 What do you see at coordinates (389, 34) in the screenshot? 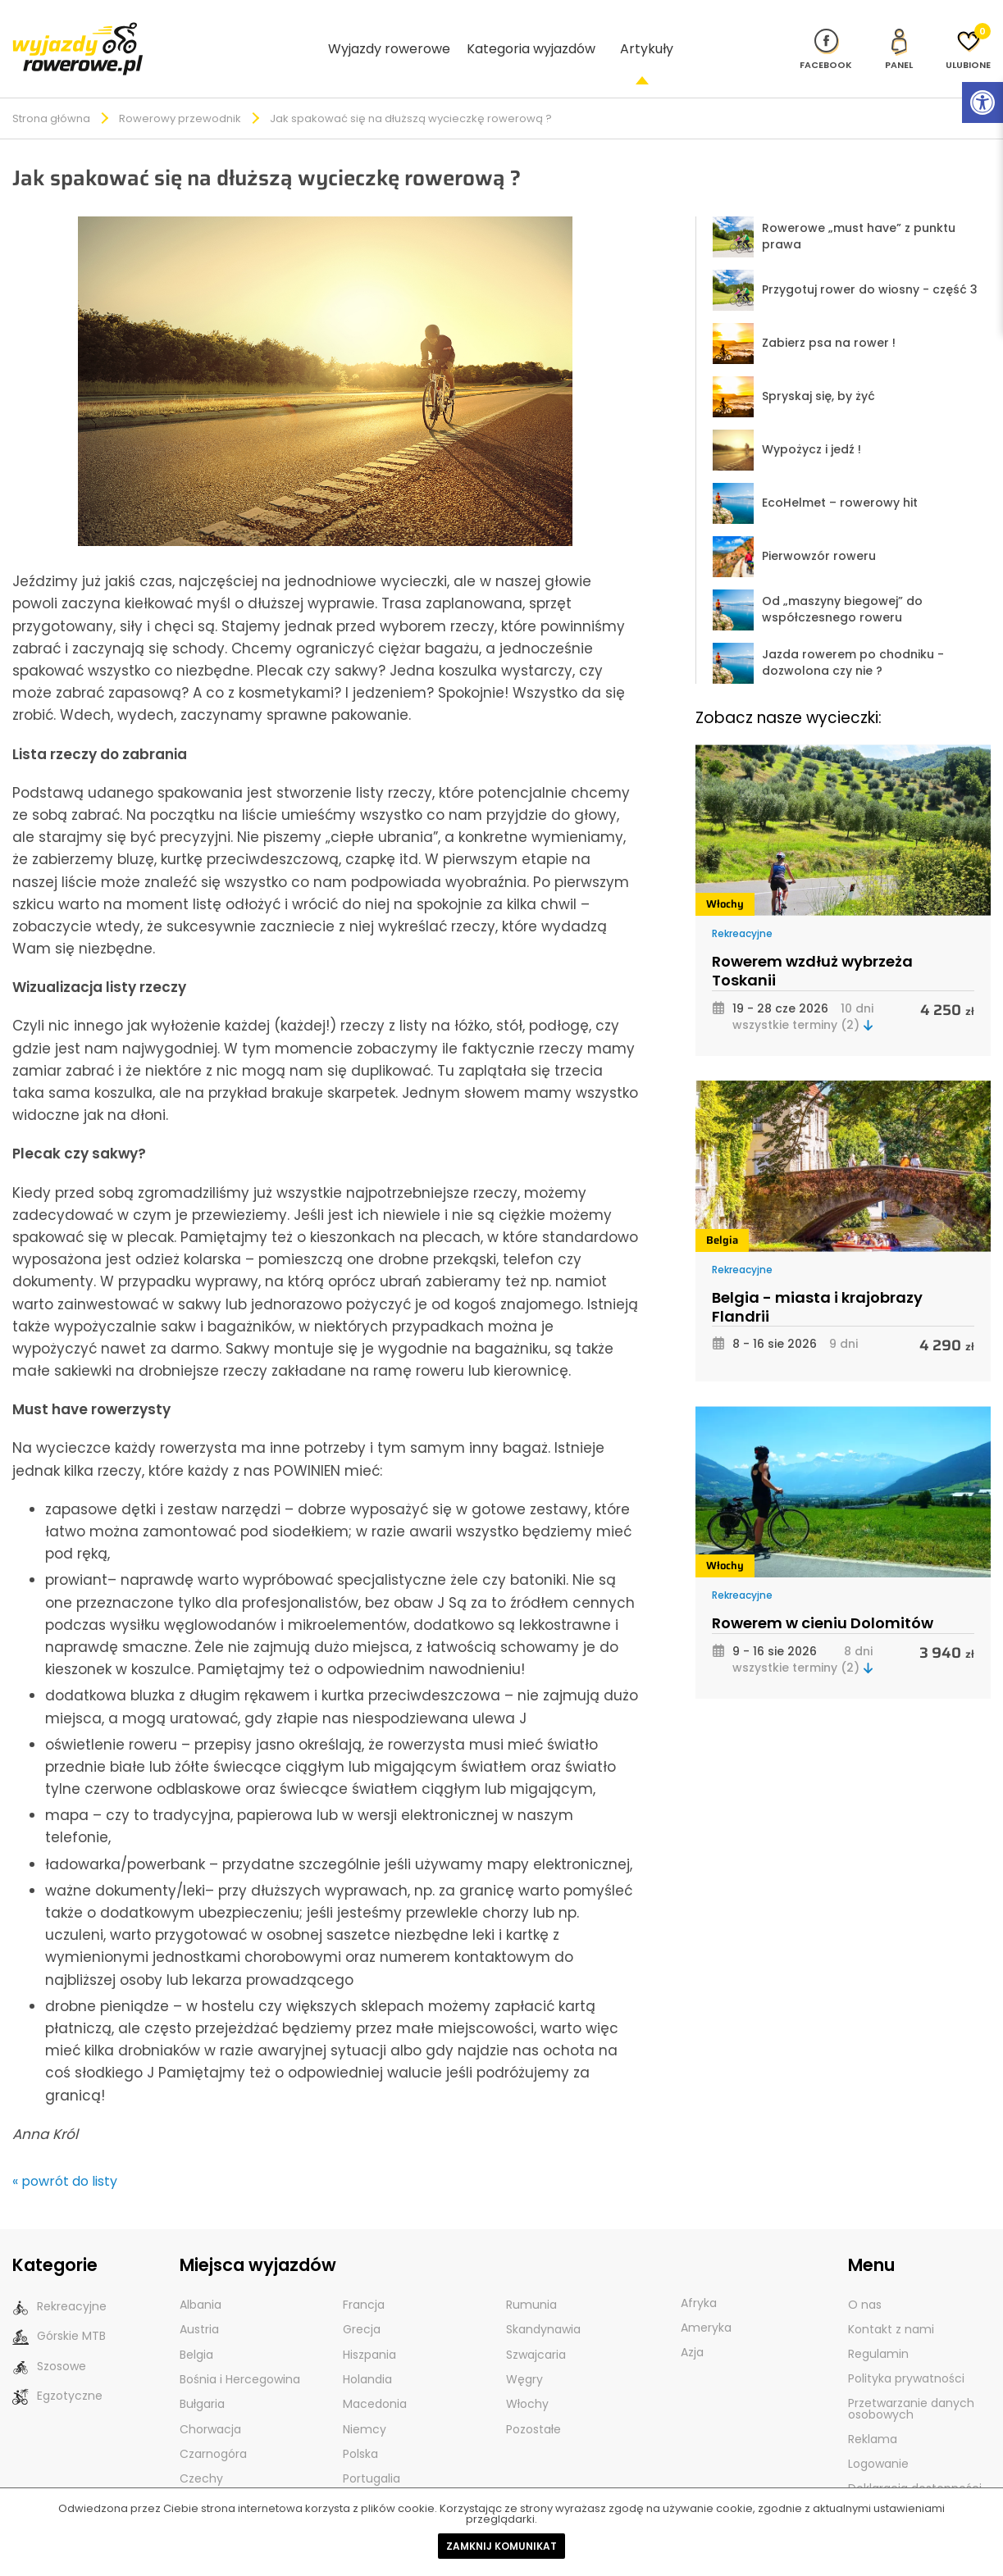
I see `Wyjazdy rowerowe` at bounding box center [389, 34].